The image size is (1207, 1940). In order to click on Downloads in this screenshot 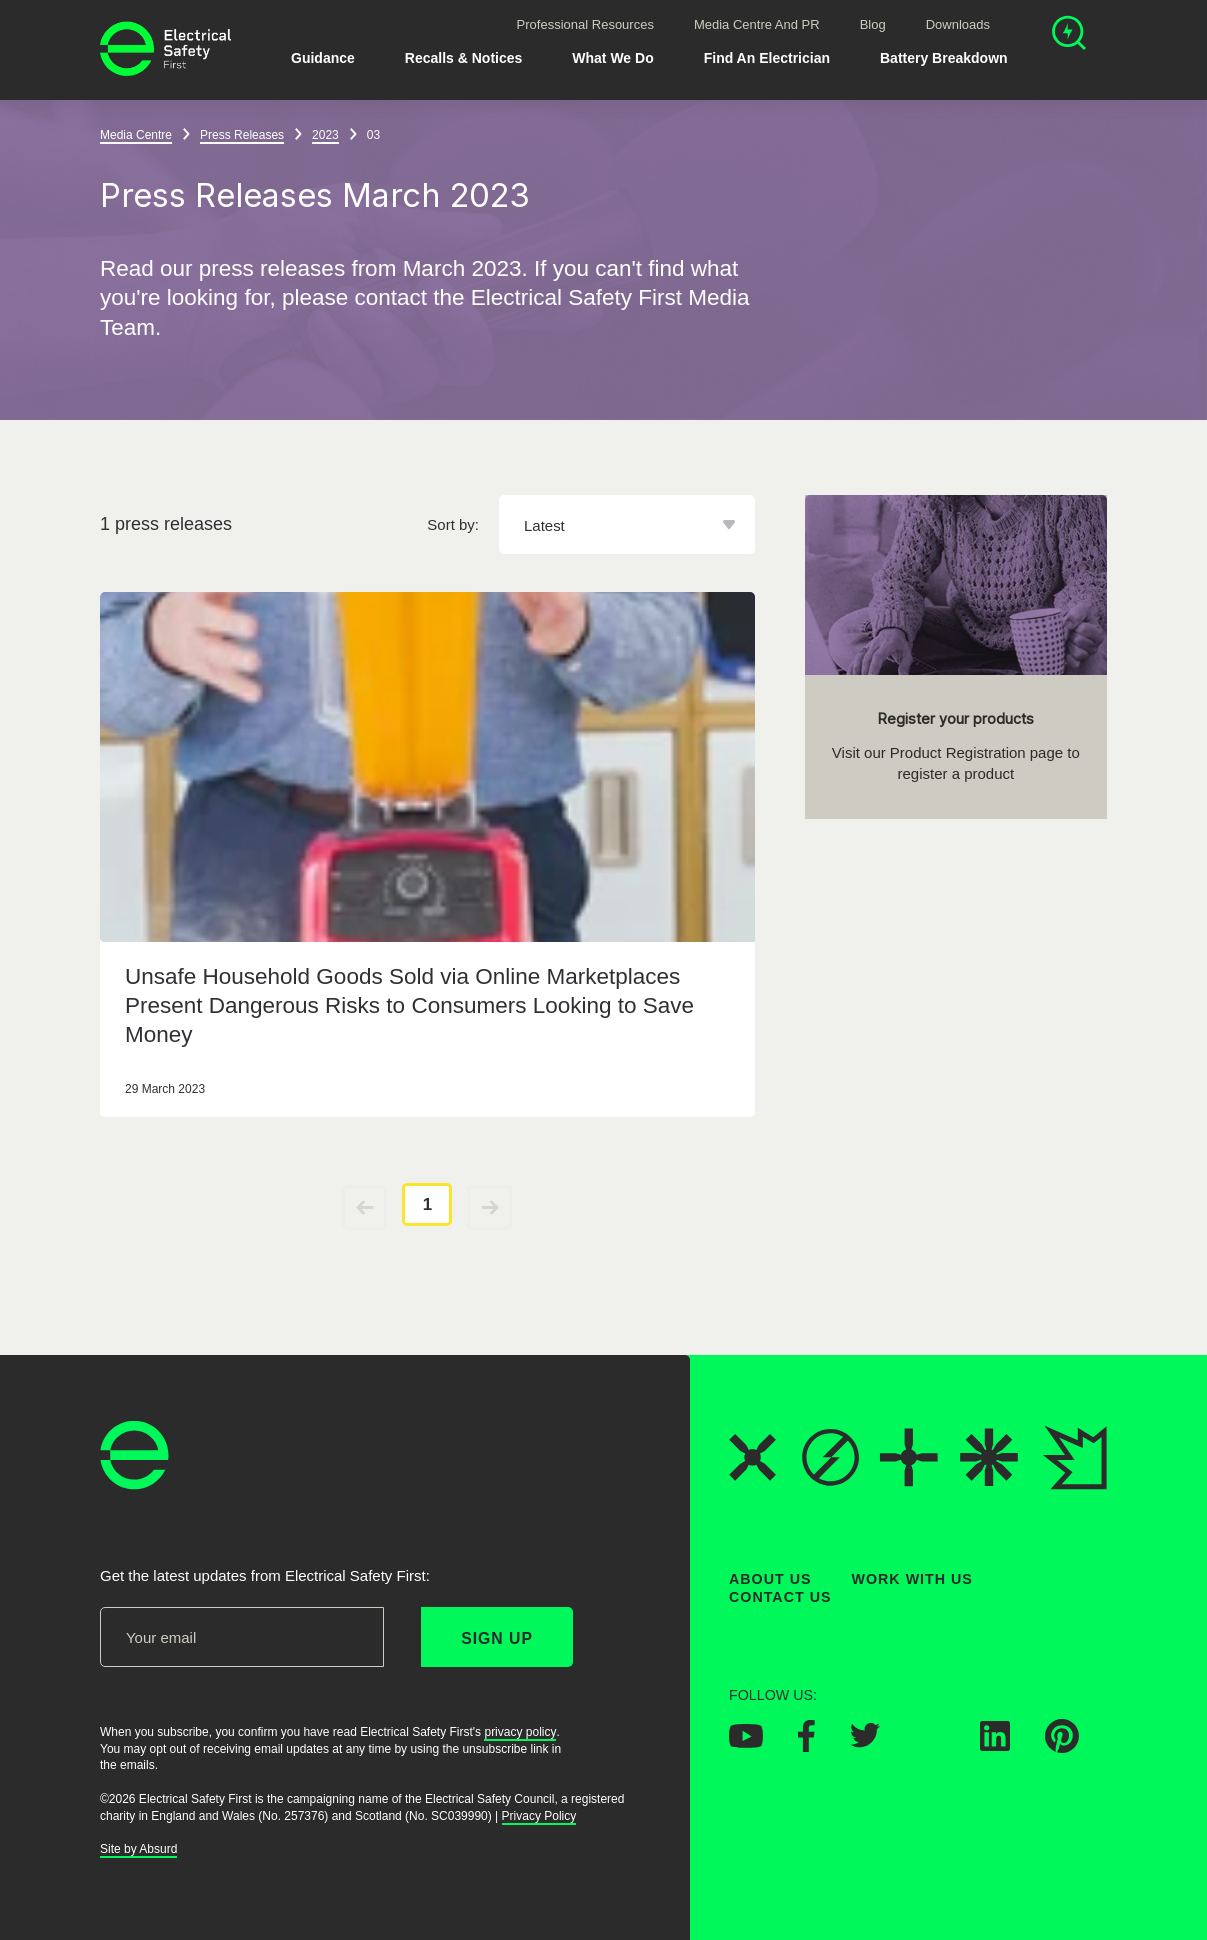, I will do `click(958, 24)`.